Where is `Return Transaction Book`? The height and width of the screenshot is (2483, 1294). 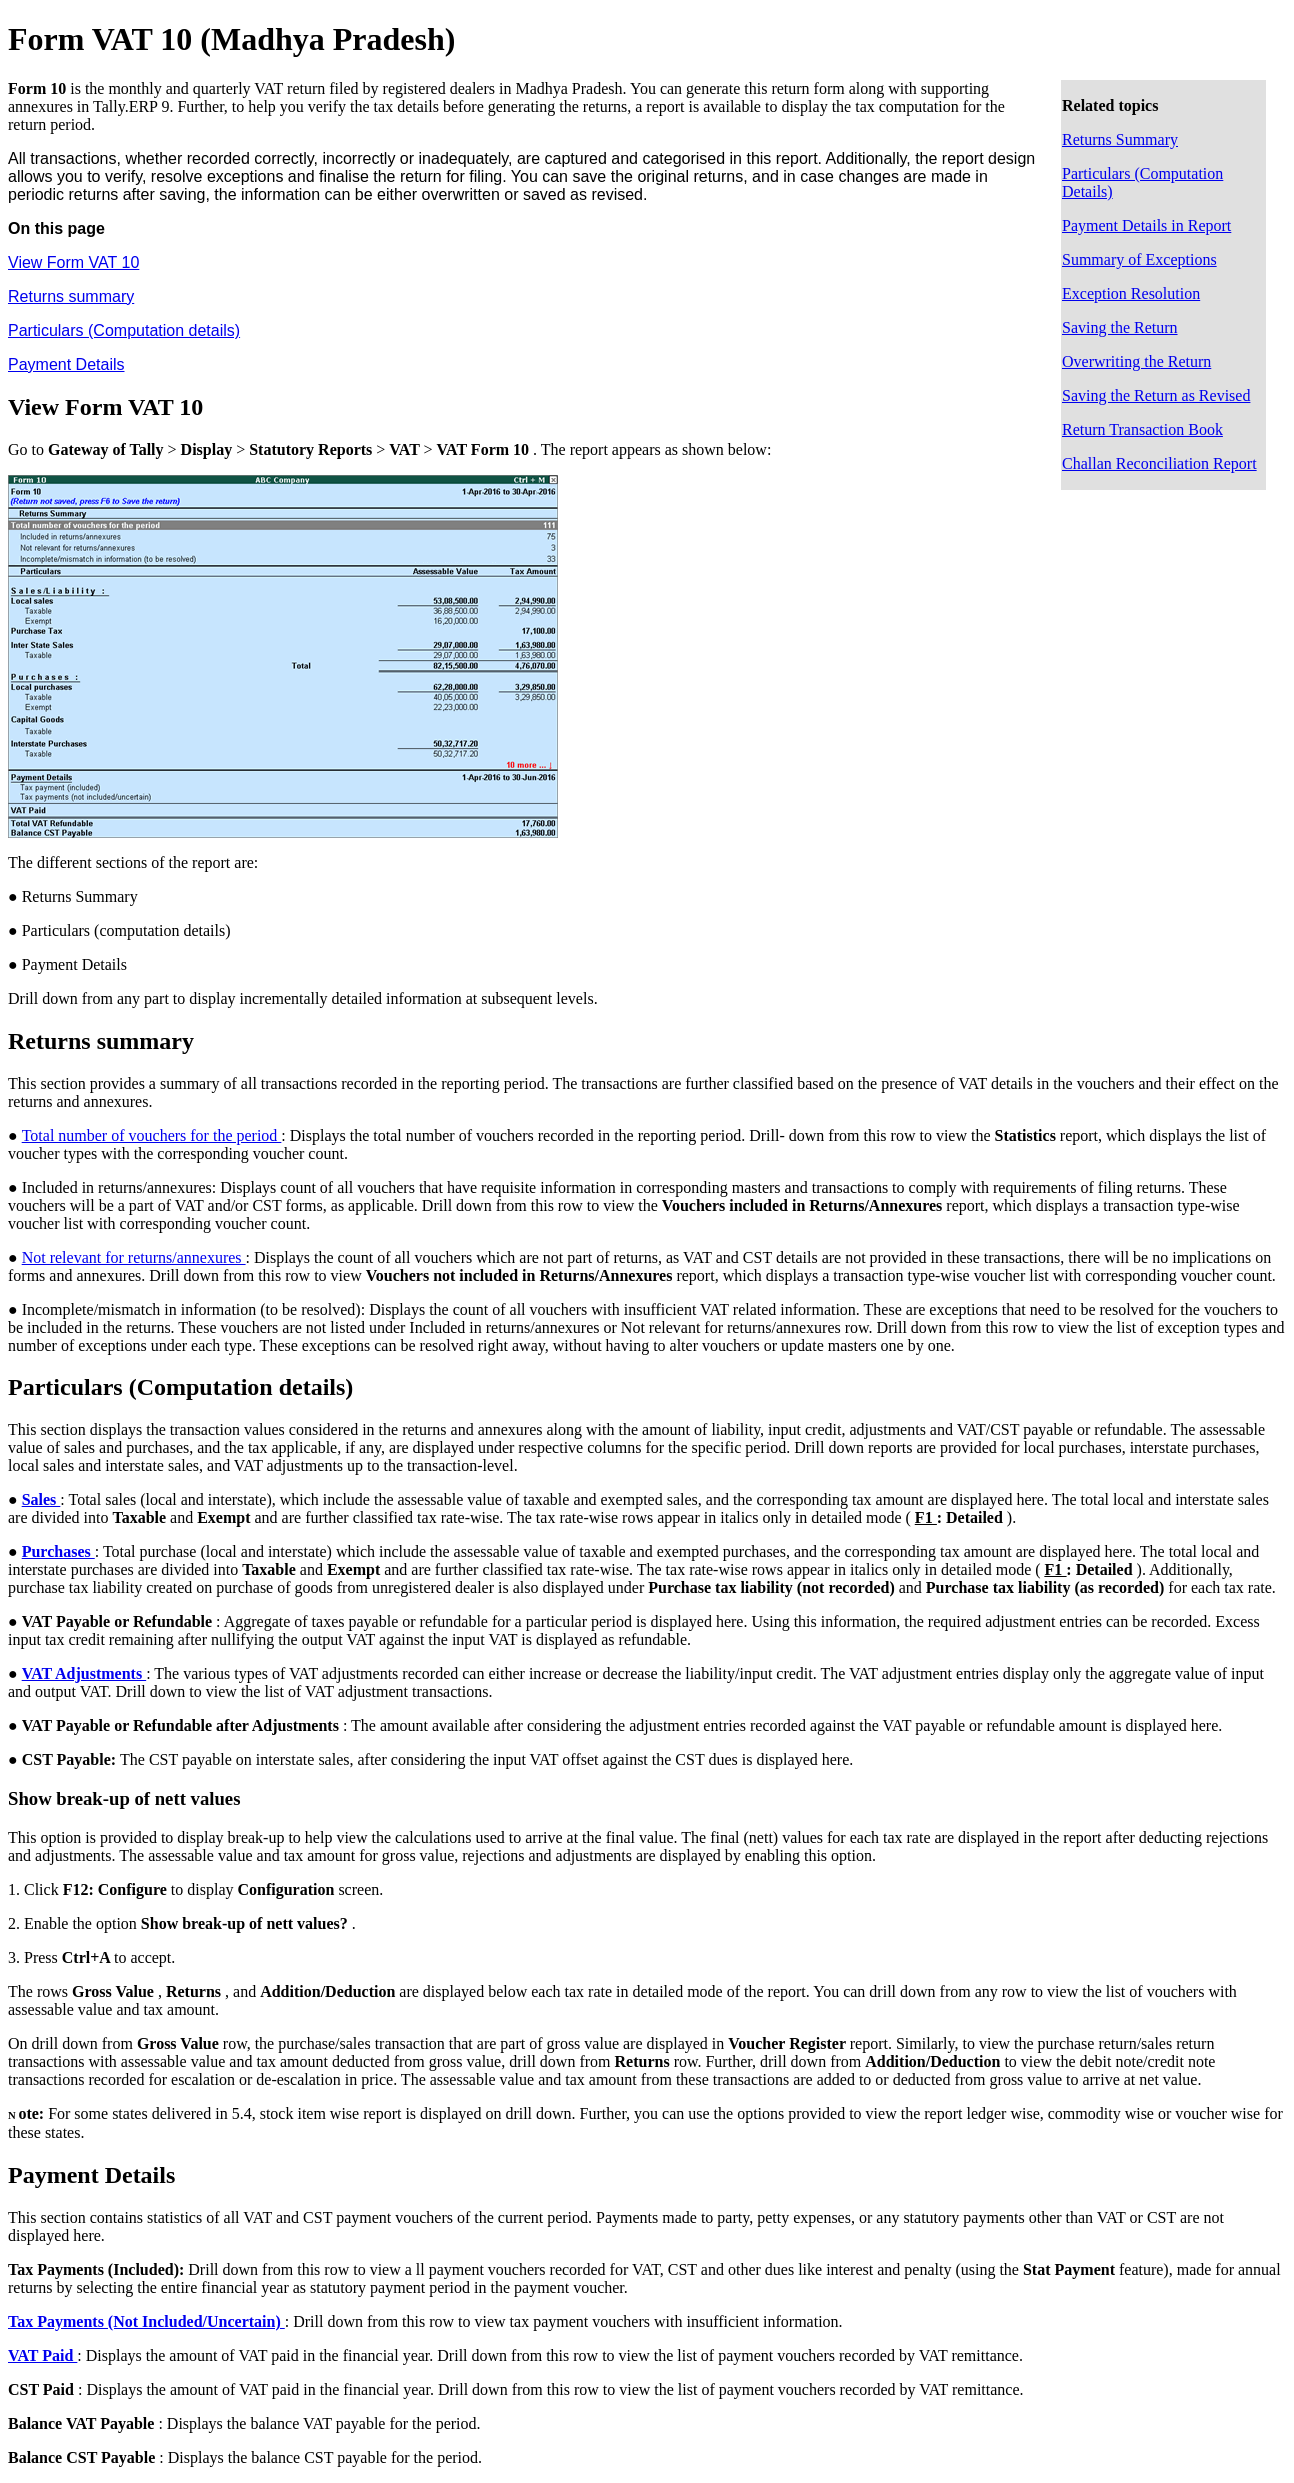 Return Transaction Book is located at coordinates (1142, 429).